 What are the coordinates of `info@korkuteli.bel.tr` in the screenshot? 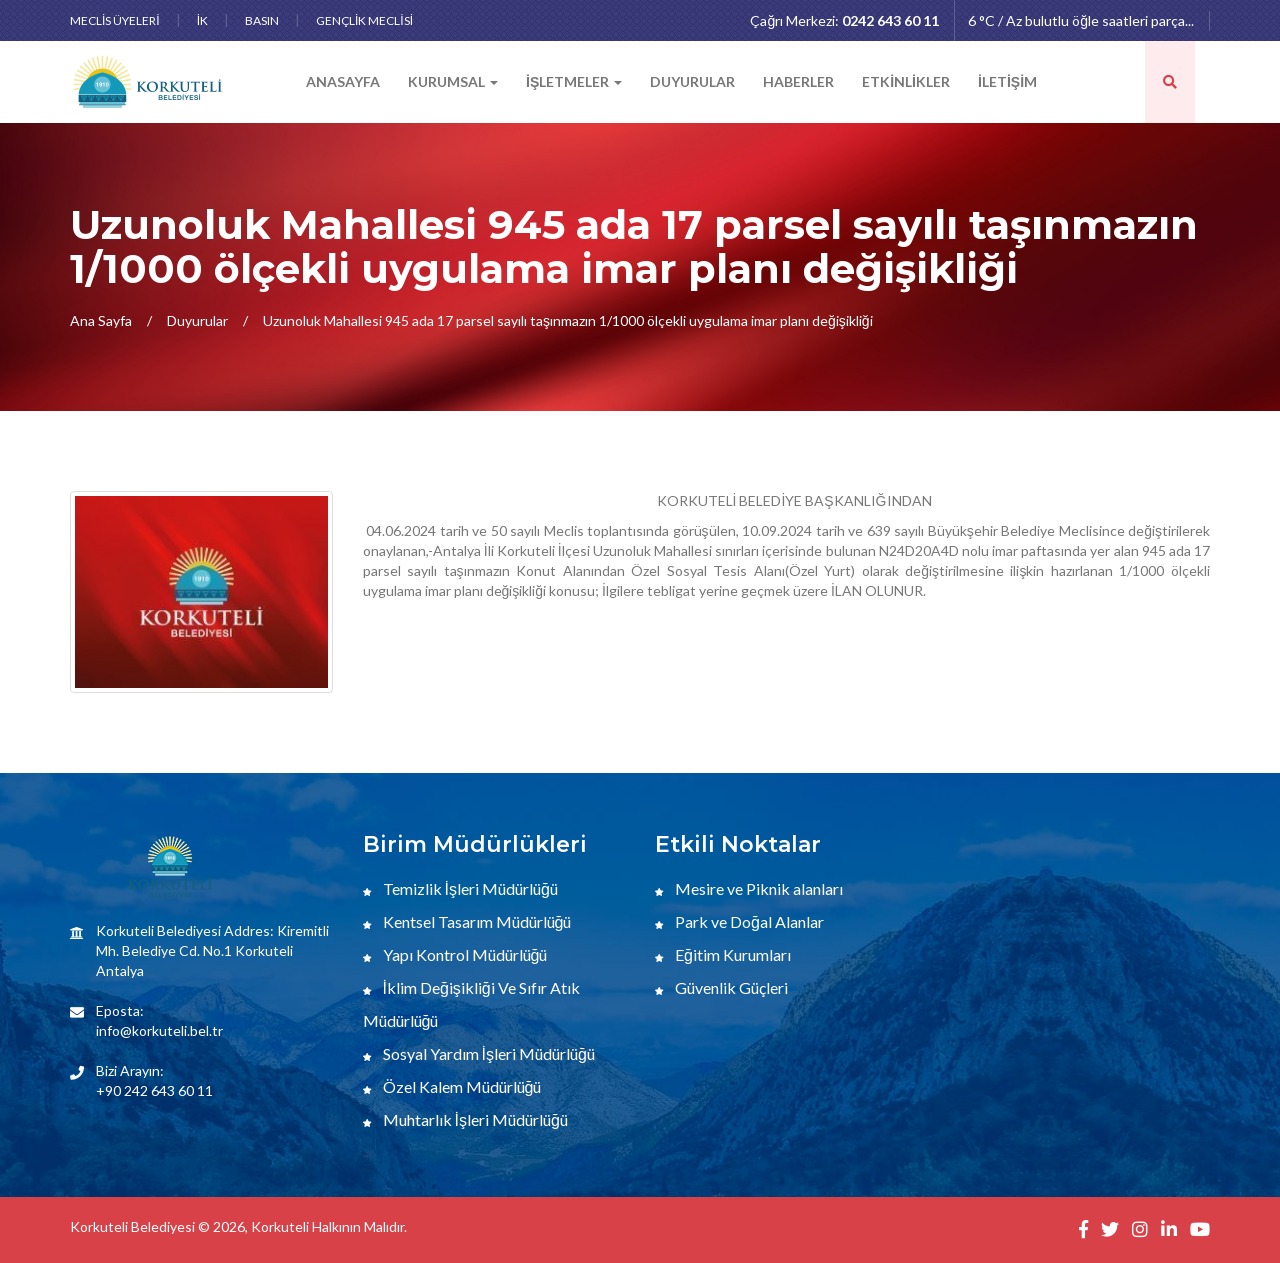 It's located at (159, 1030).